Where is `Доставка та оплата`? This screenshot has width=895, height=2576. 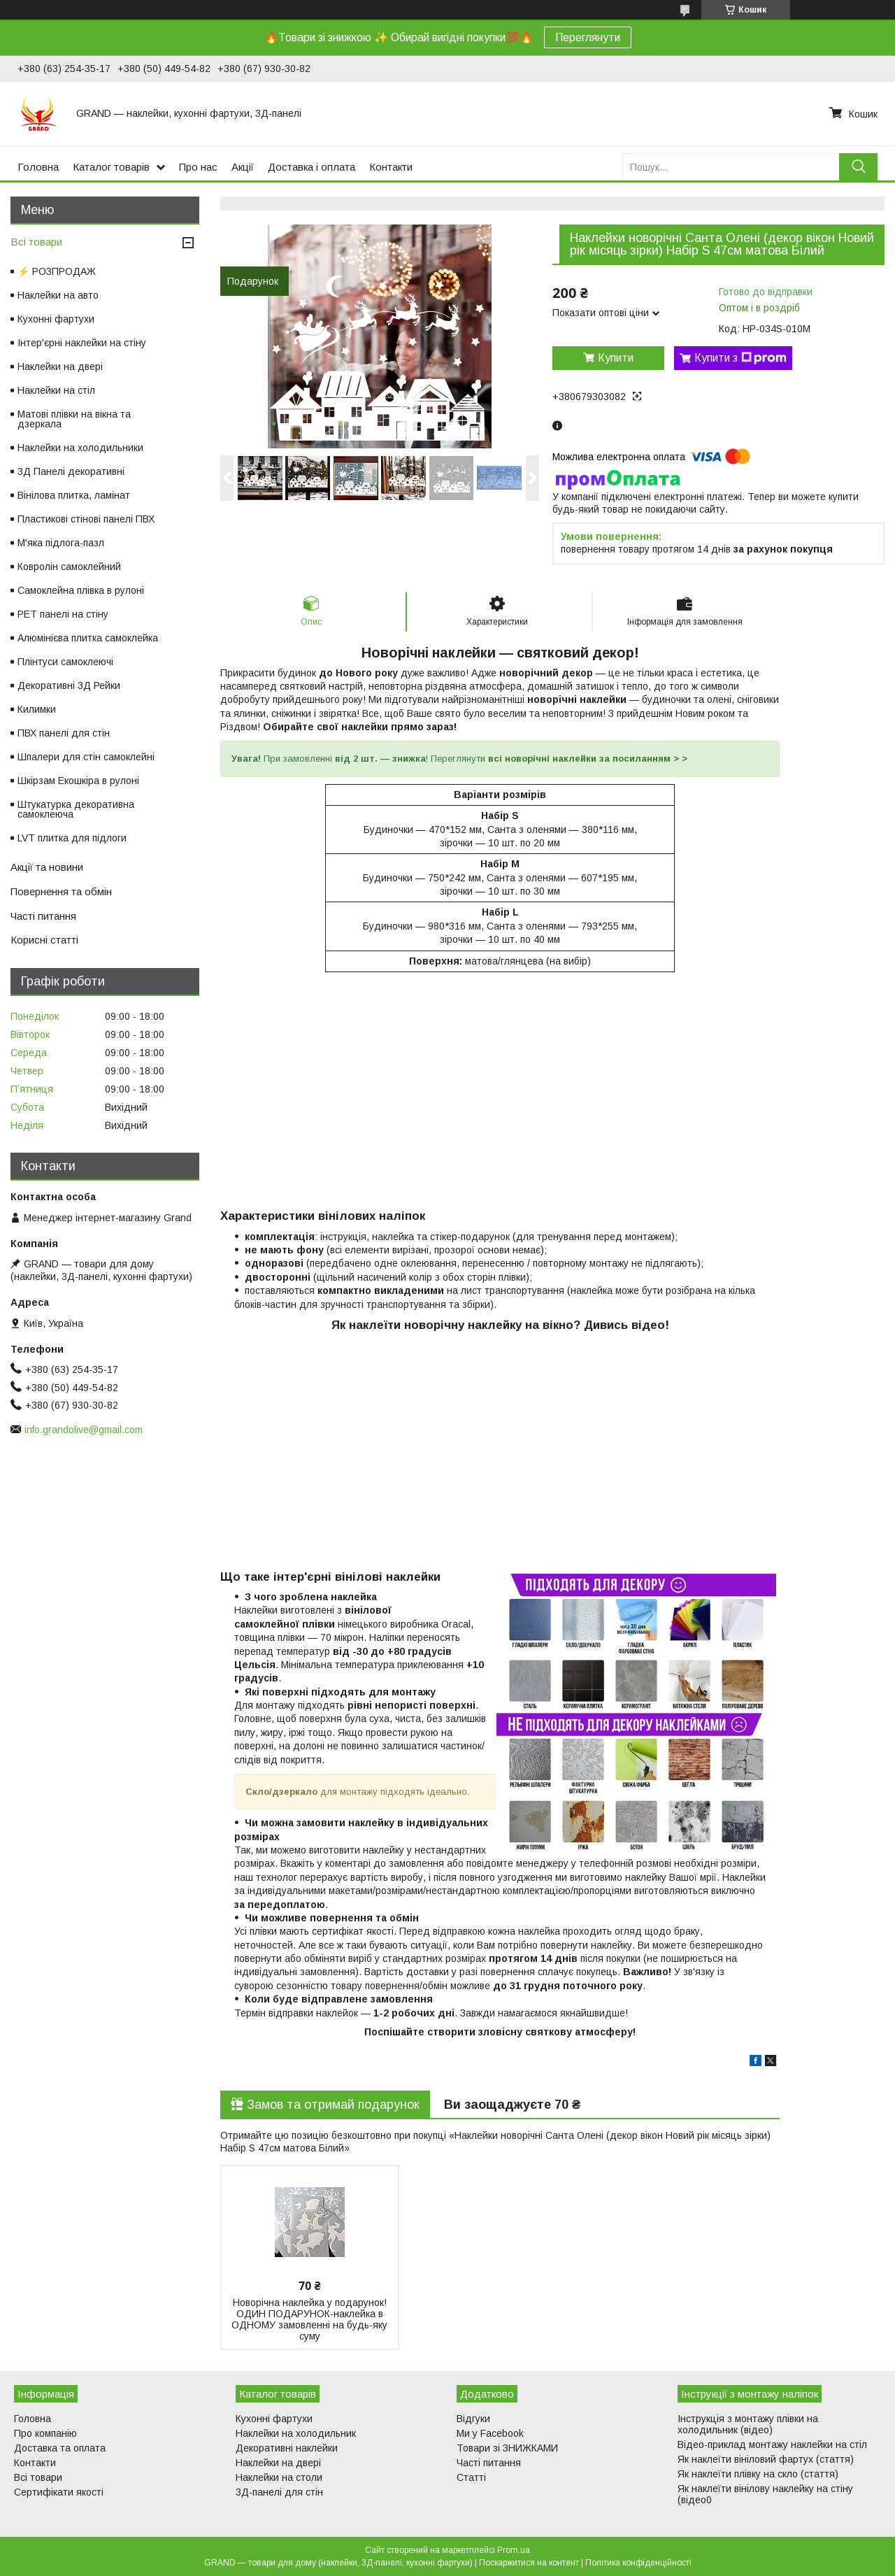 Доставка та оплата is located at coordinates (60, 2448).